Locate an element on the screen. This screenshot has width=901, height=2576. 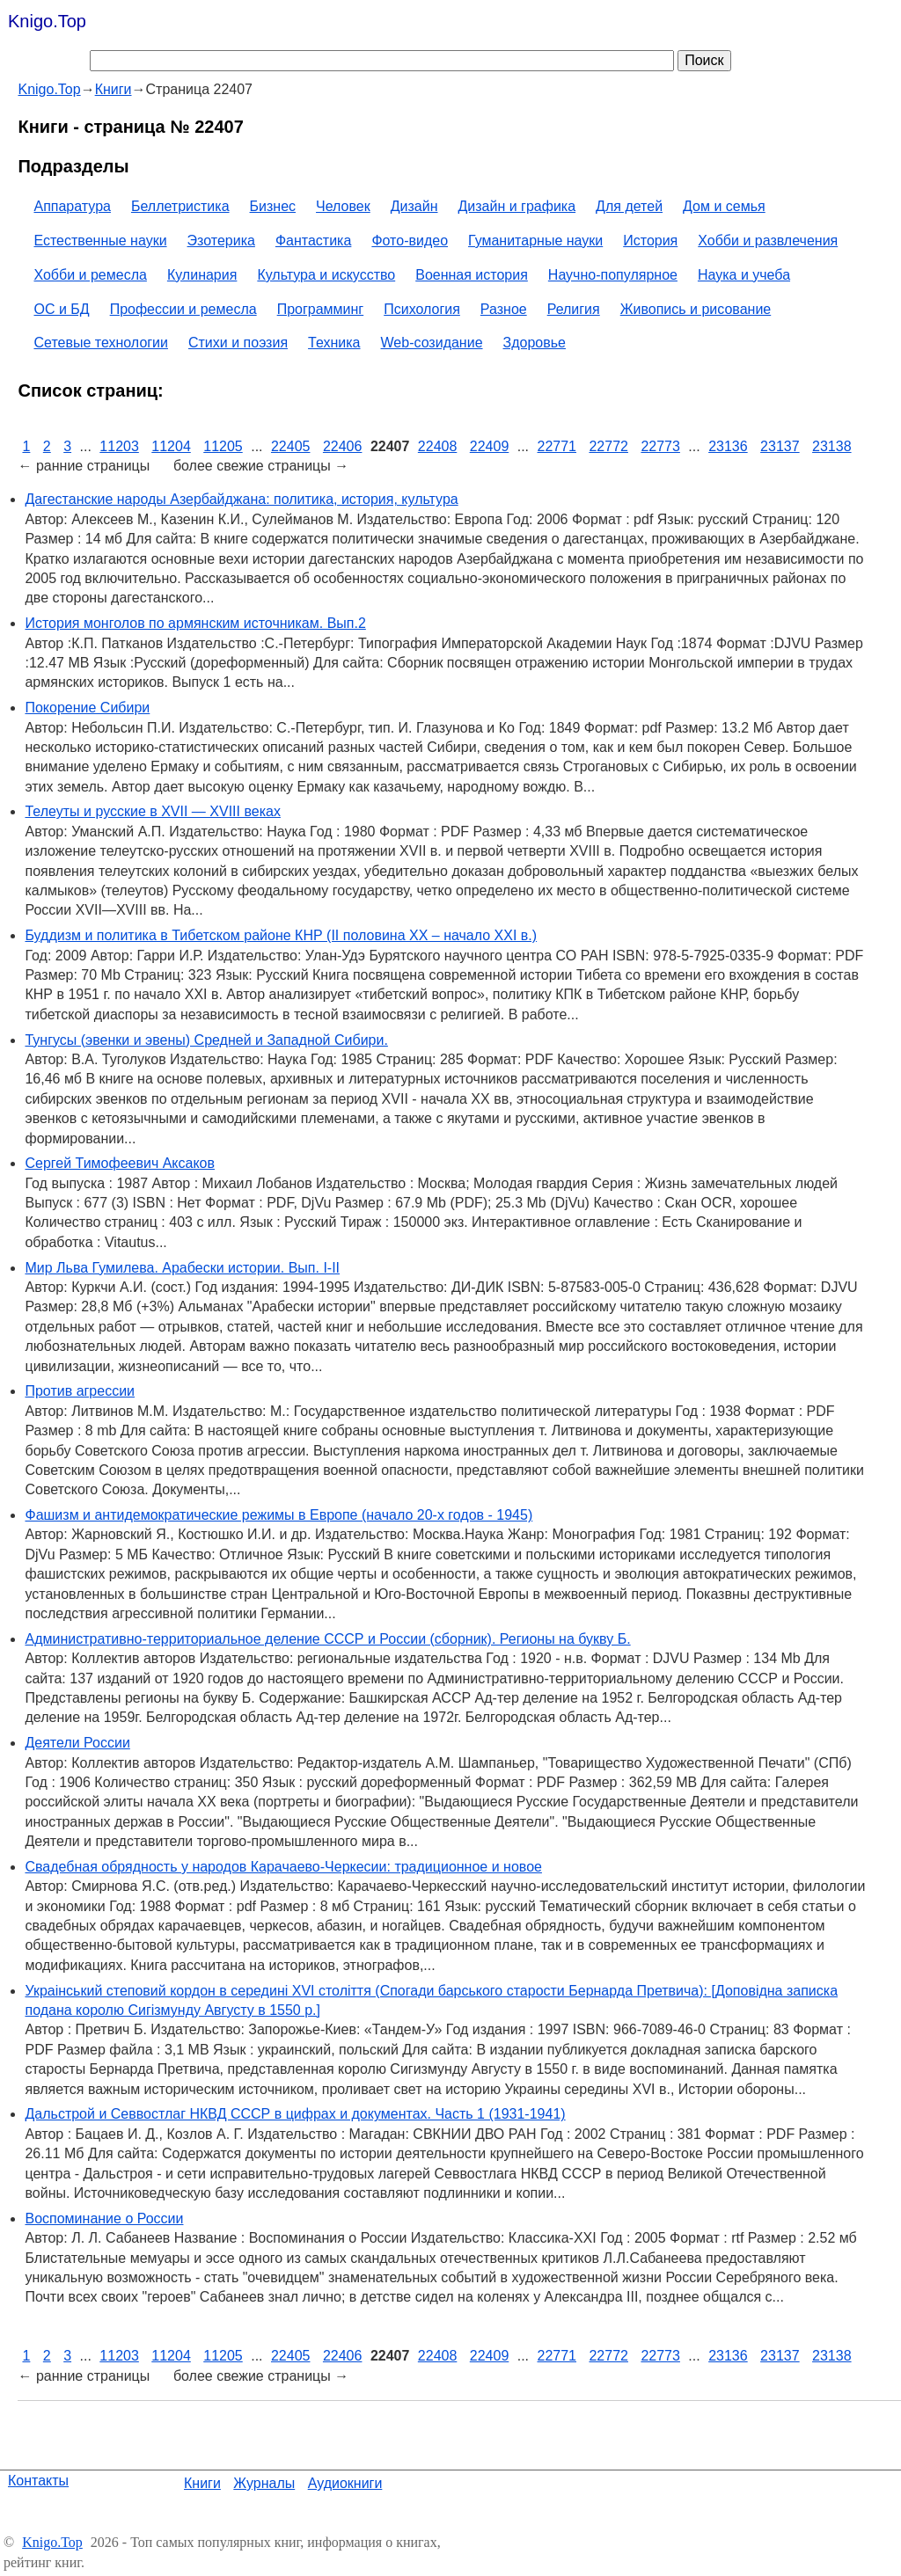
Фото-видео is located at coordinates (409, 240).